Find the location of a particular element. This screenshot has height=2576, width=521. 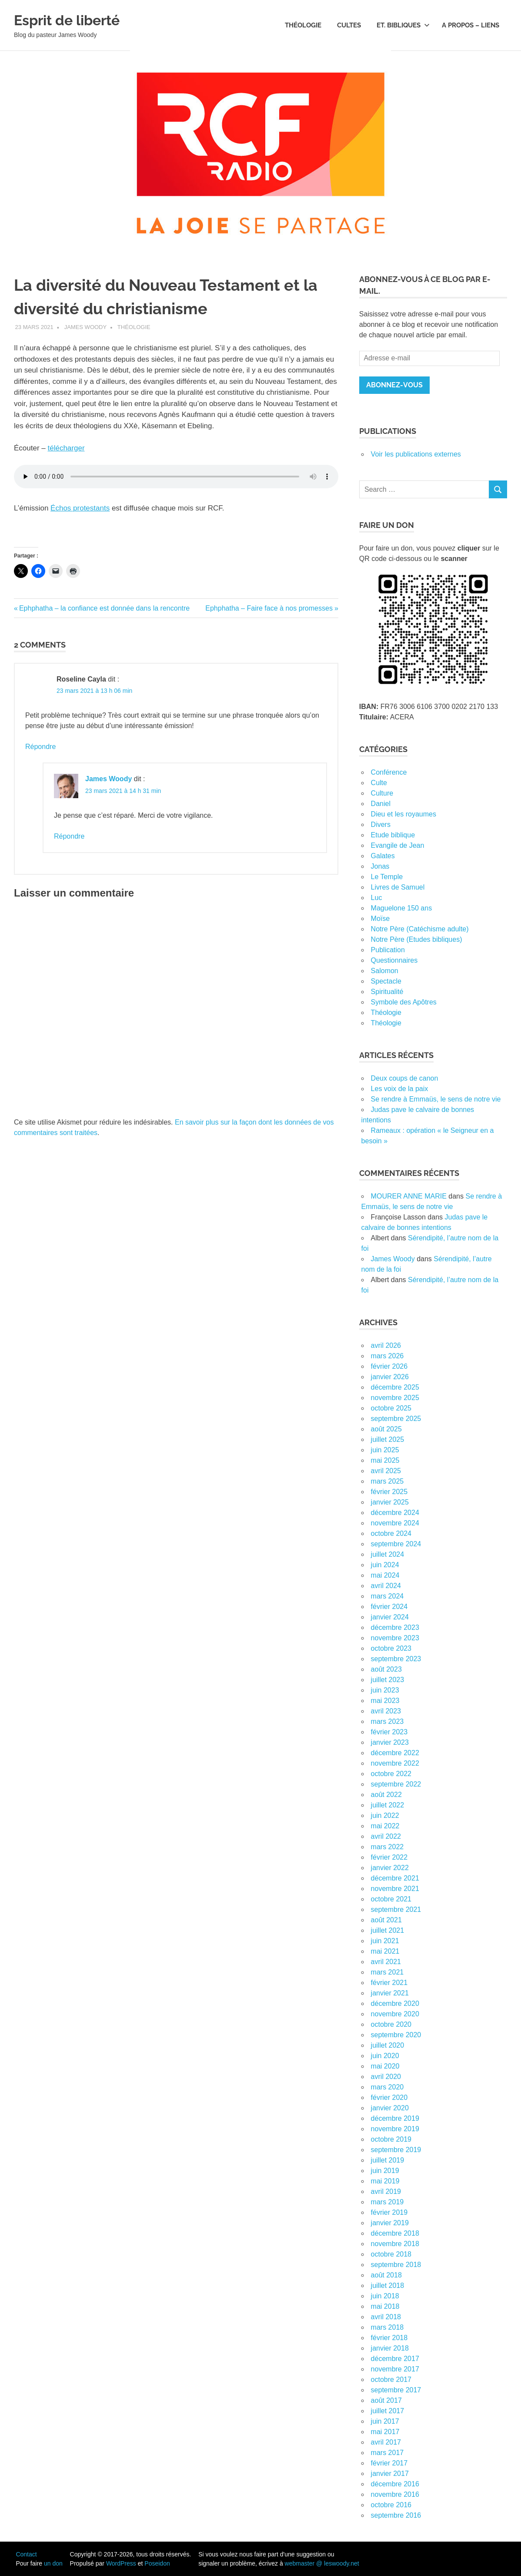

mai 2021 is located at coordinates (385, 1951).